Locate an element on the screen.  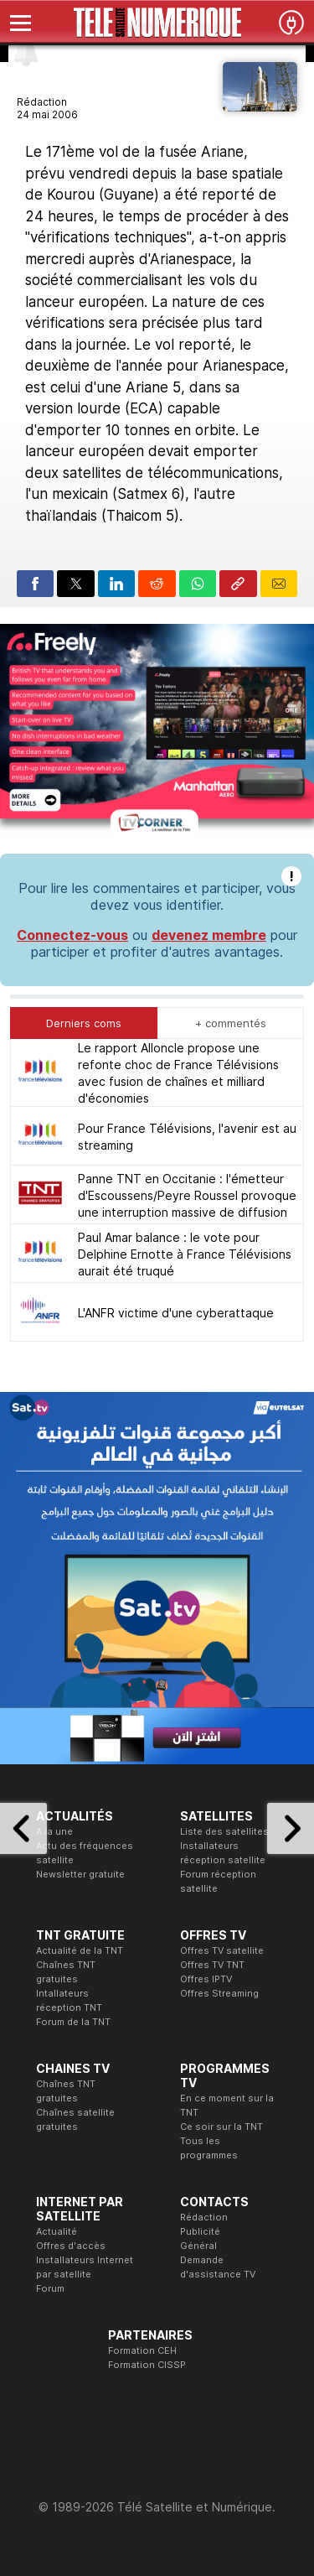
Panne TNT en Occitanie : l'émetteur d'Escoussens/Peyre Roussel provoque une interruption massive de diffusion is located at coordinates (187, 1195).